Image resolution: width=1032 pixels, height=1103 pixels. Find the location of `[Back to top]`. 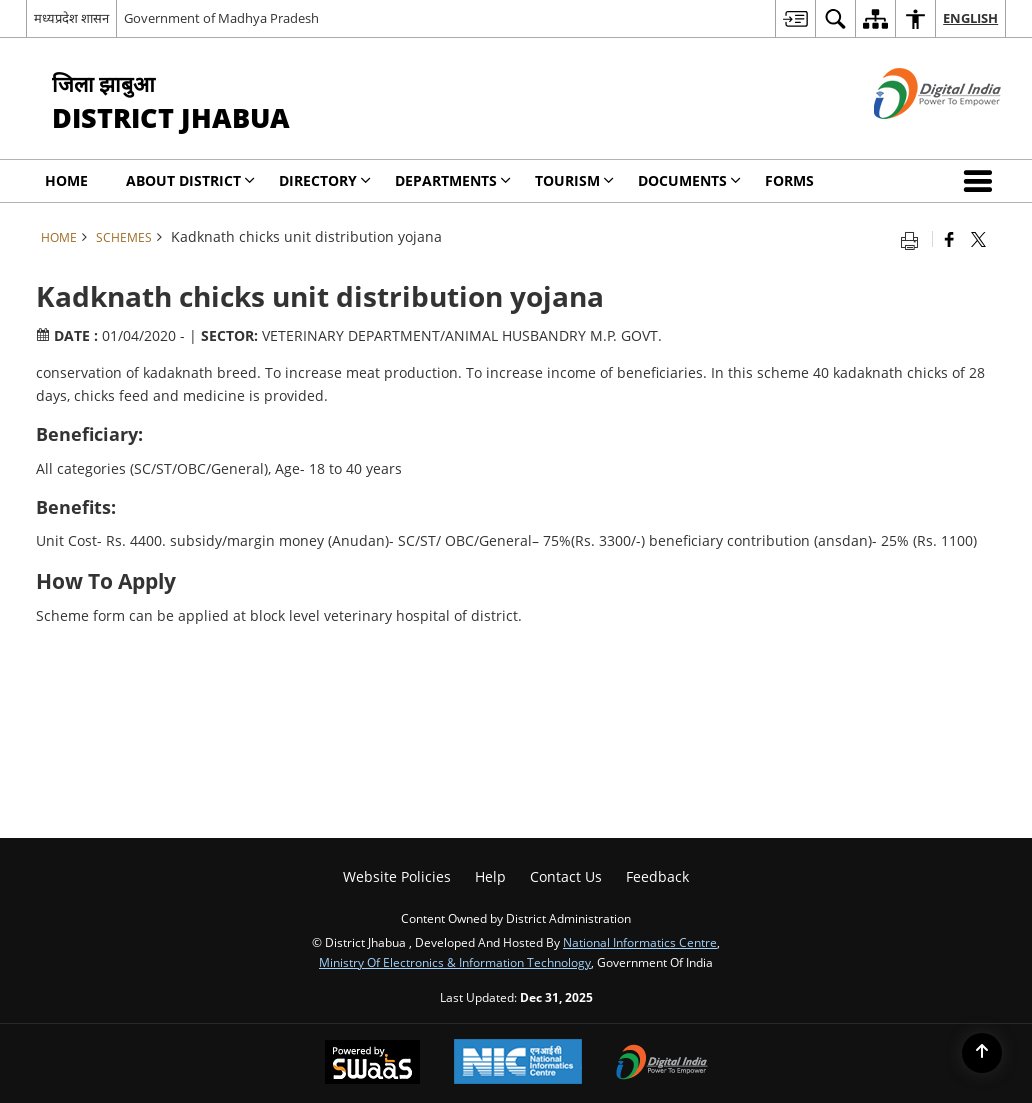

[Back to top] is located at coordinates (982, 1053).